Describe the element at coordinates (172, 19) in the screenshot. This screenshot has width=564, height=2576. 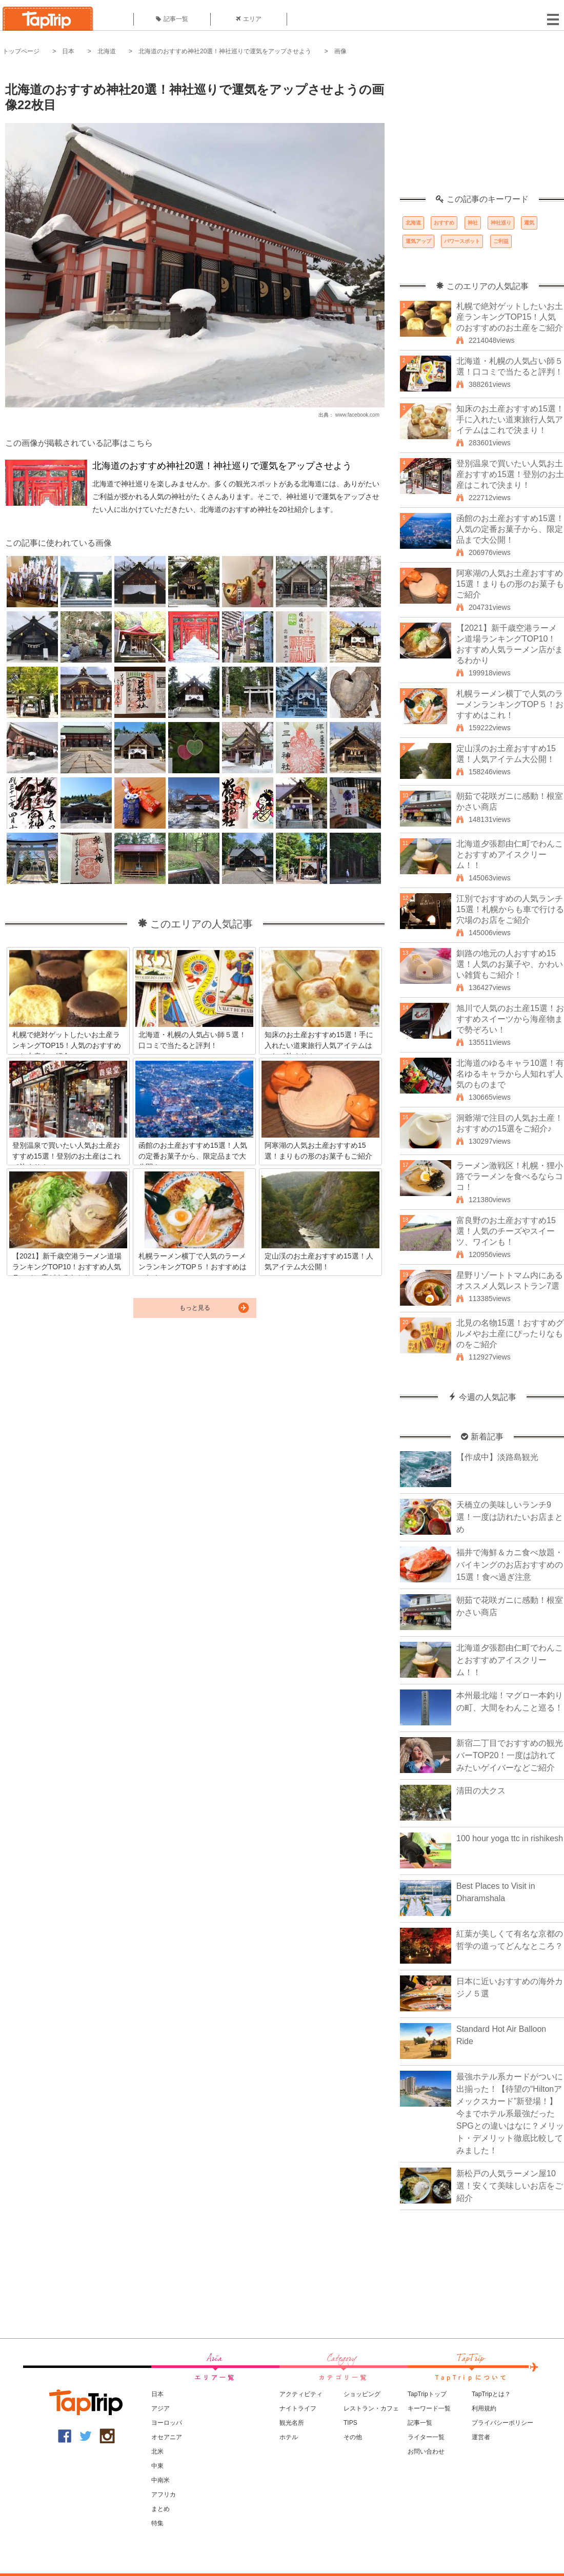
I see `記事一覧` at that location.